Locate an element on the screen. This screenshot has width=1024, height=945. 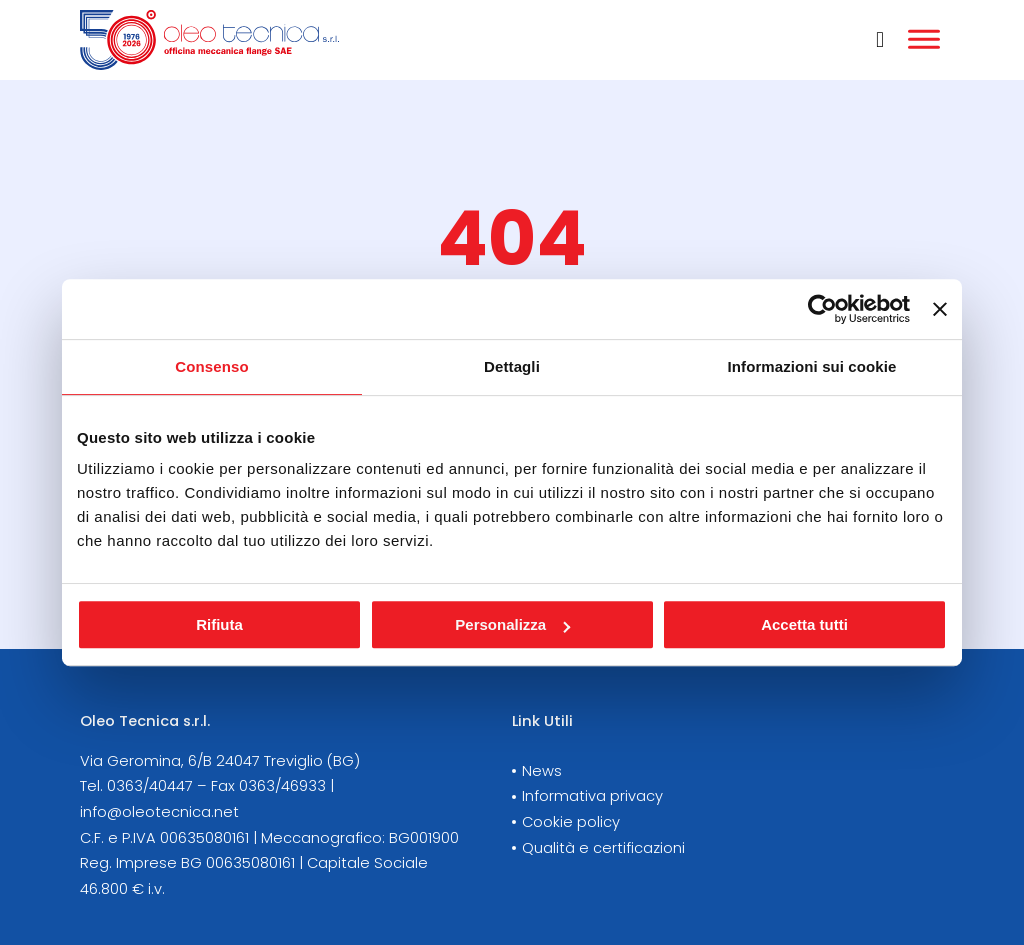
[Chiudi banner] is located at coordinates (940, 309).